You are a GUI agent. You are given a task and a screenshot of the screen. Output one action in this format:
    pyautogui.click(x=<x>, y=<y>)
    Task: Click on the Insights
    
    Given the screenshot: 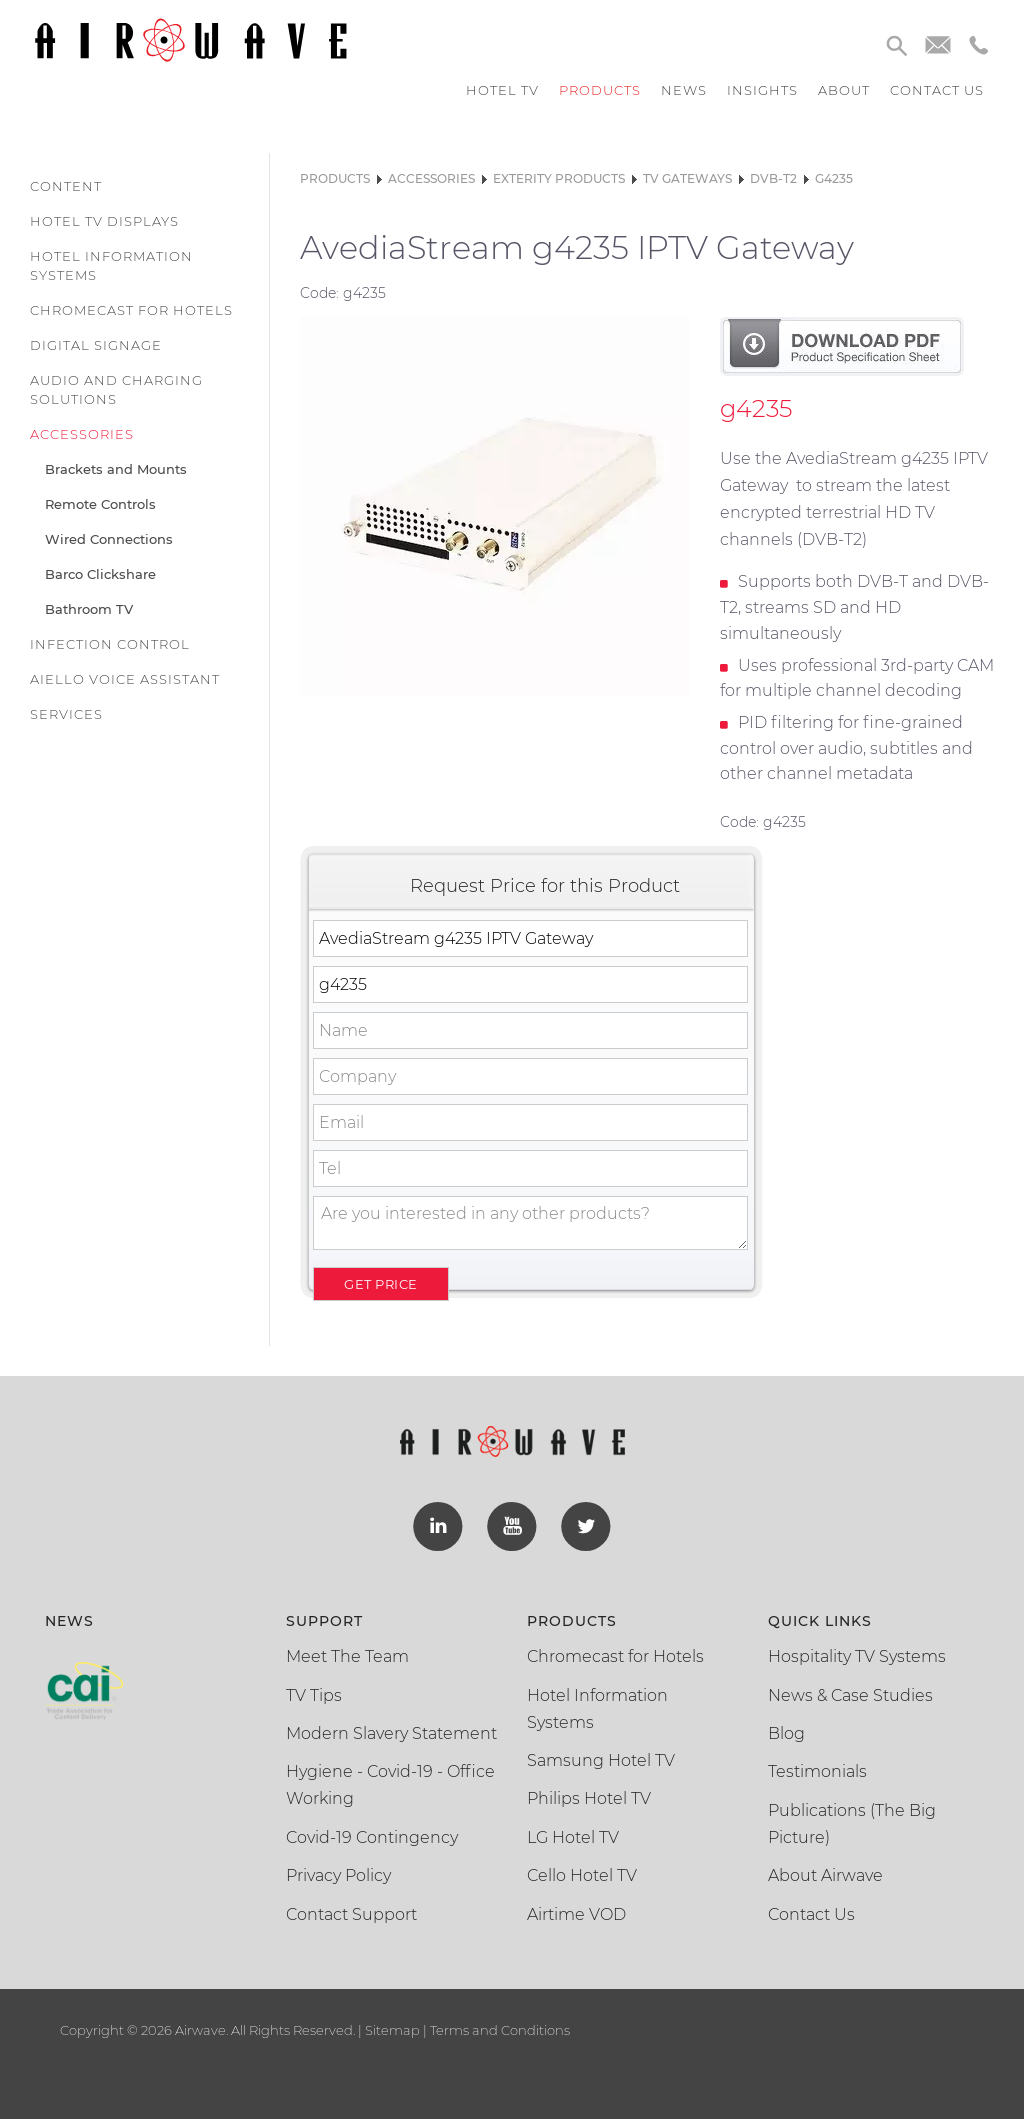 What is the action you would take?
    pyautogui.click(x=762, y=90)
    